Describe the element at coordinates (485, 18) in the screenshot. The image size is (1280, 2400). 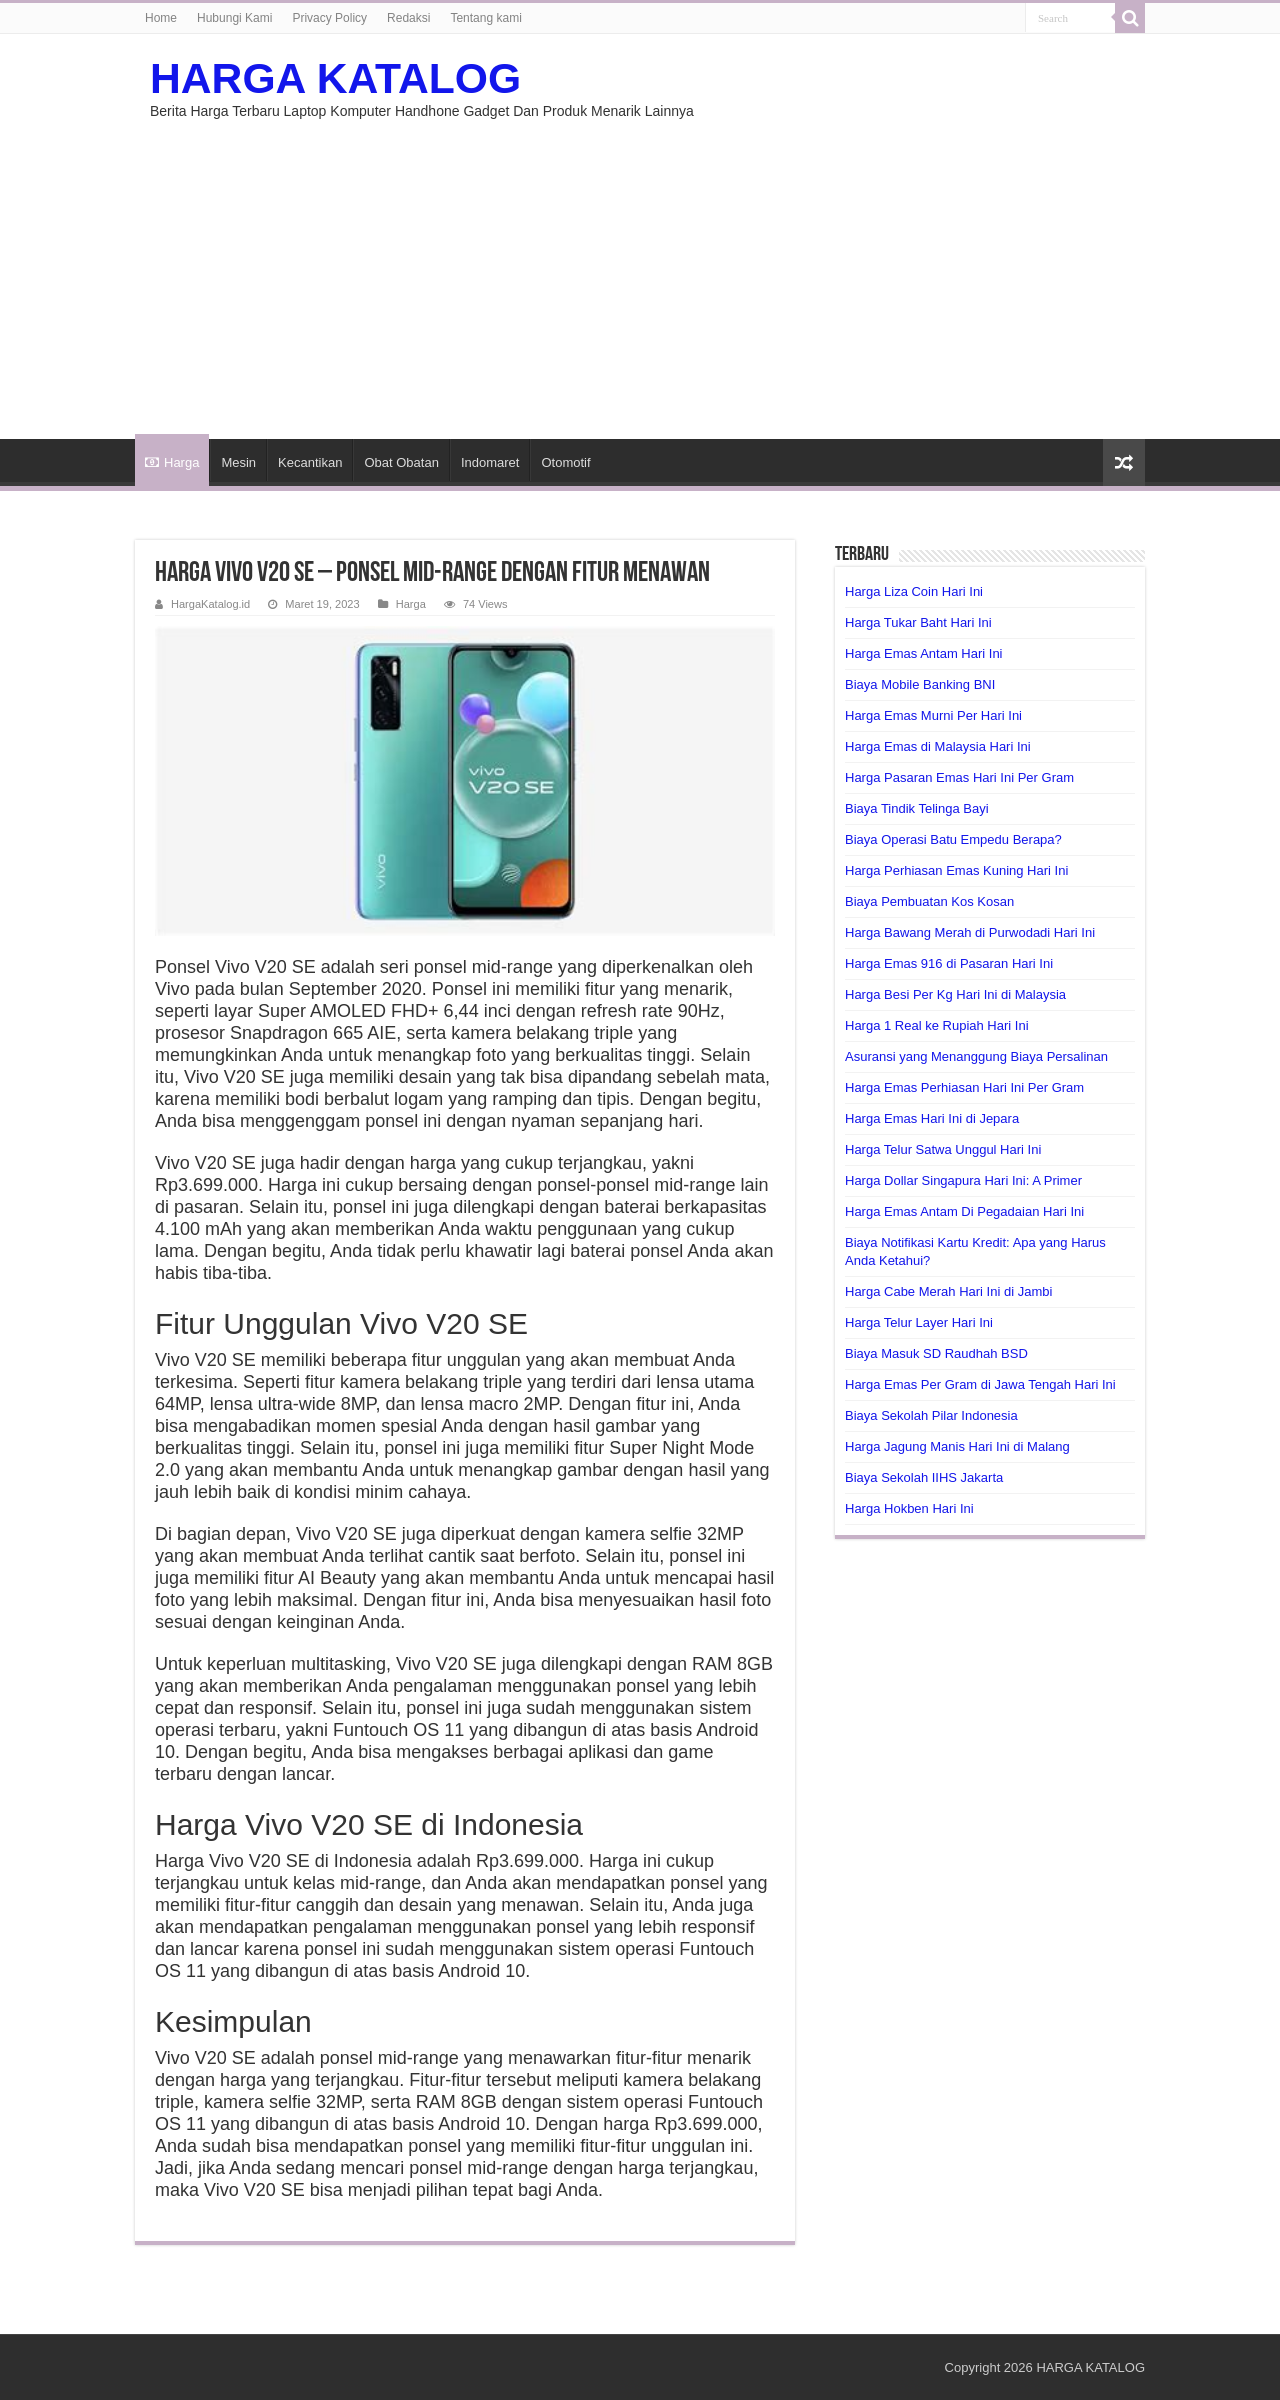
I see `Tentang kami` at that location.